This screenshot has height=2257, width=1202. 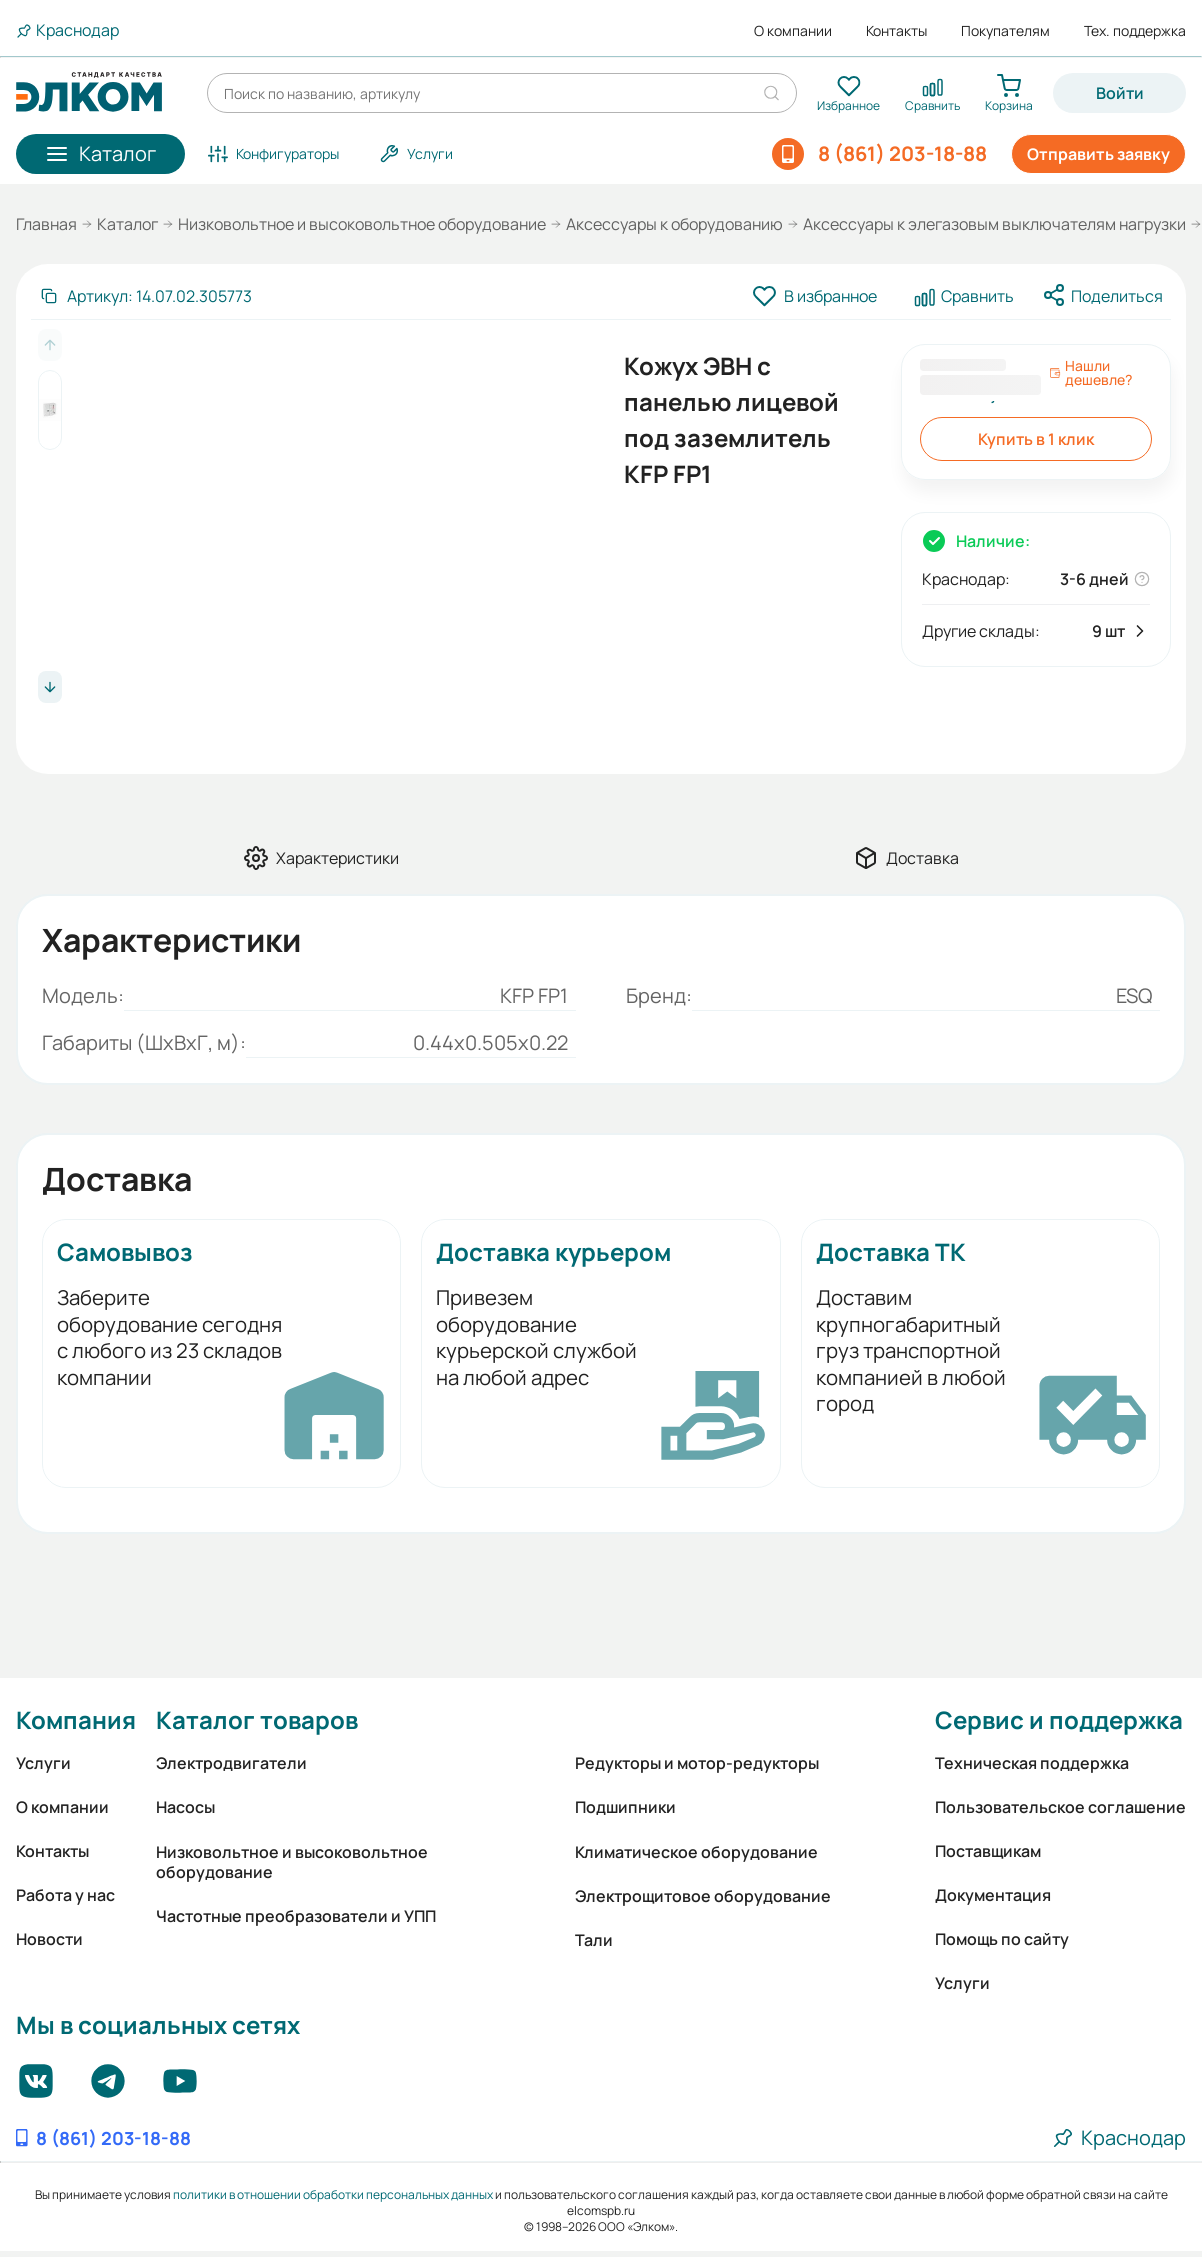 What do you see at coordinates (896, 31) in the screenshot?
I see `Контакты` at bounding box center [896, 31].